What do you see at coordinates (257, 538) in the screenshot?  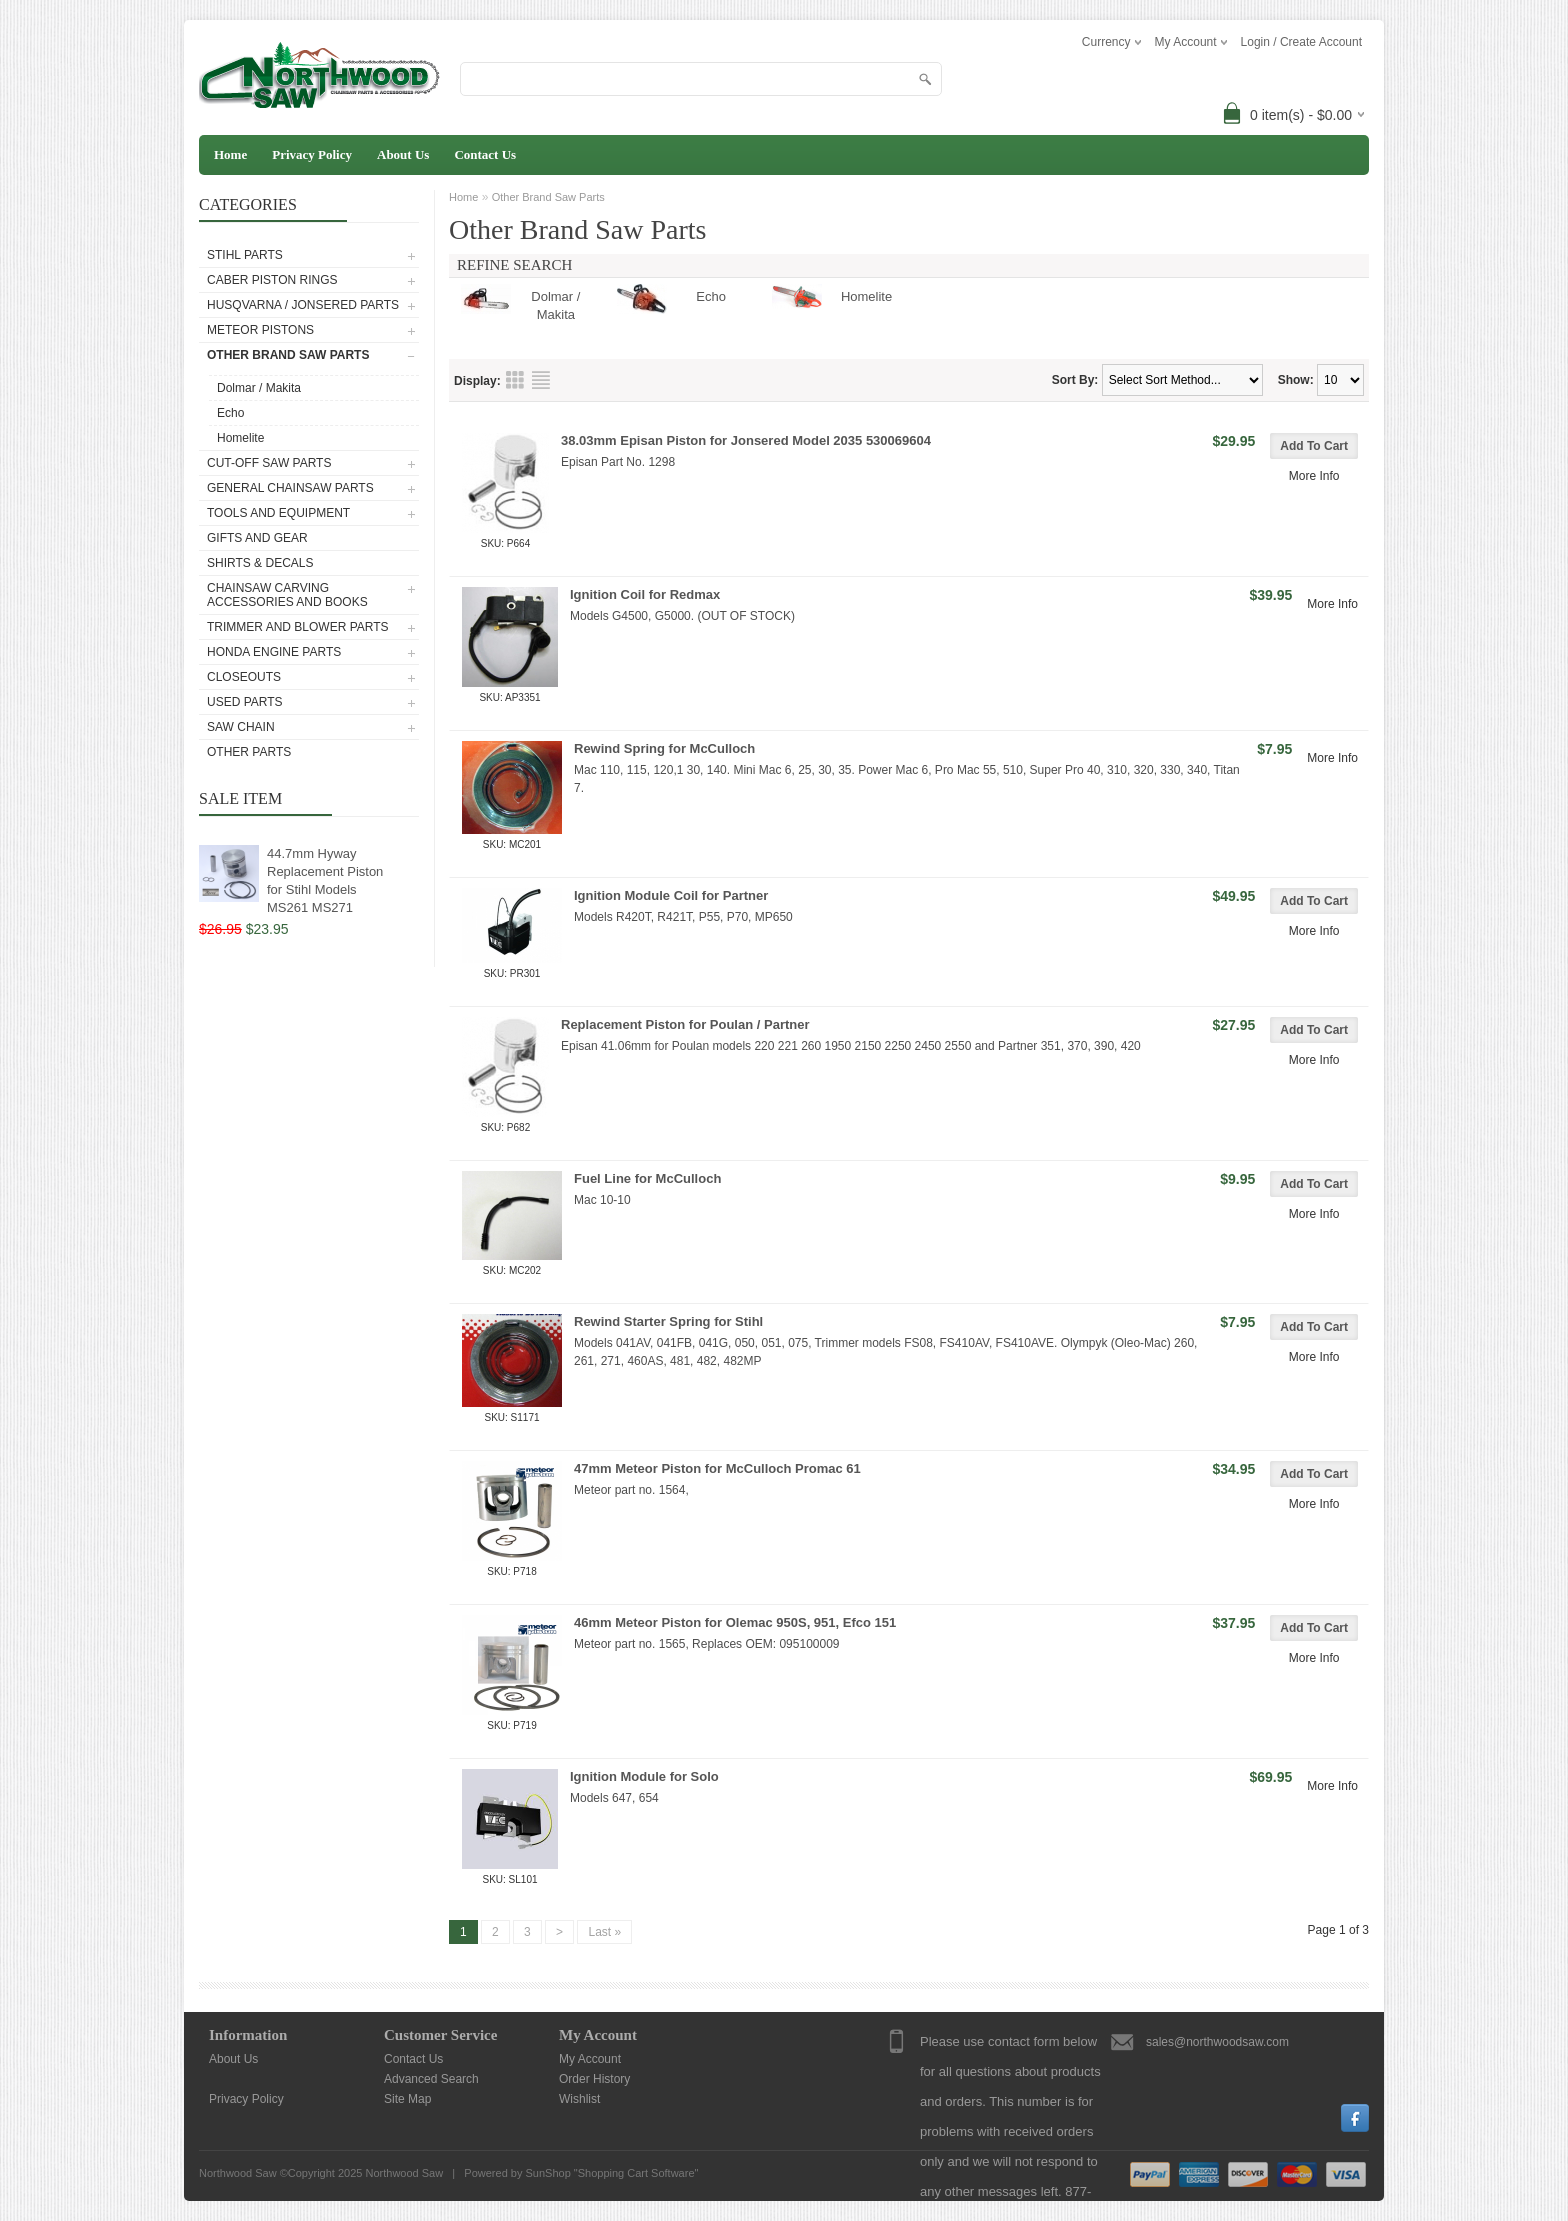 I see `Gifts and Gear` at bounding box center [257, 538].